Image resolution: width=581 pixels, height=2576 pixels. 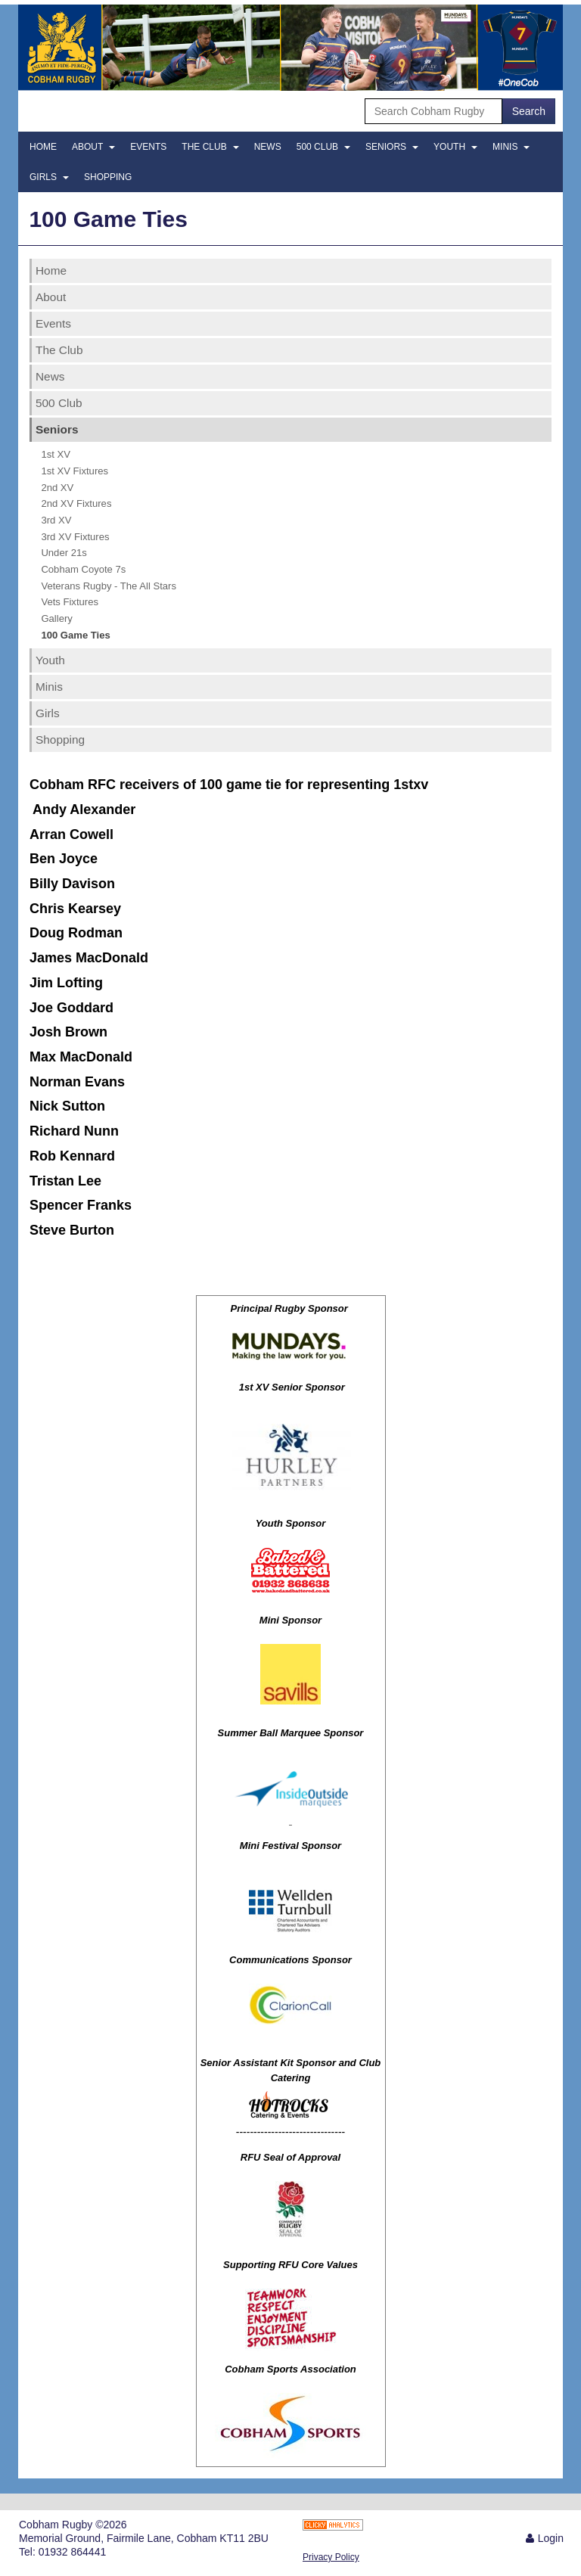 I want to click on Seniors, so click(x=391, y=146).